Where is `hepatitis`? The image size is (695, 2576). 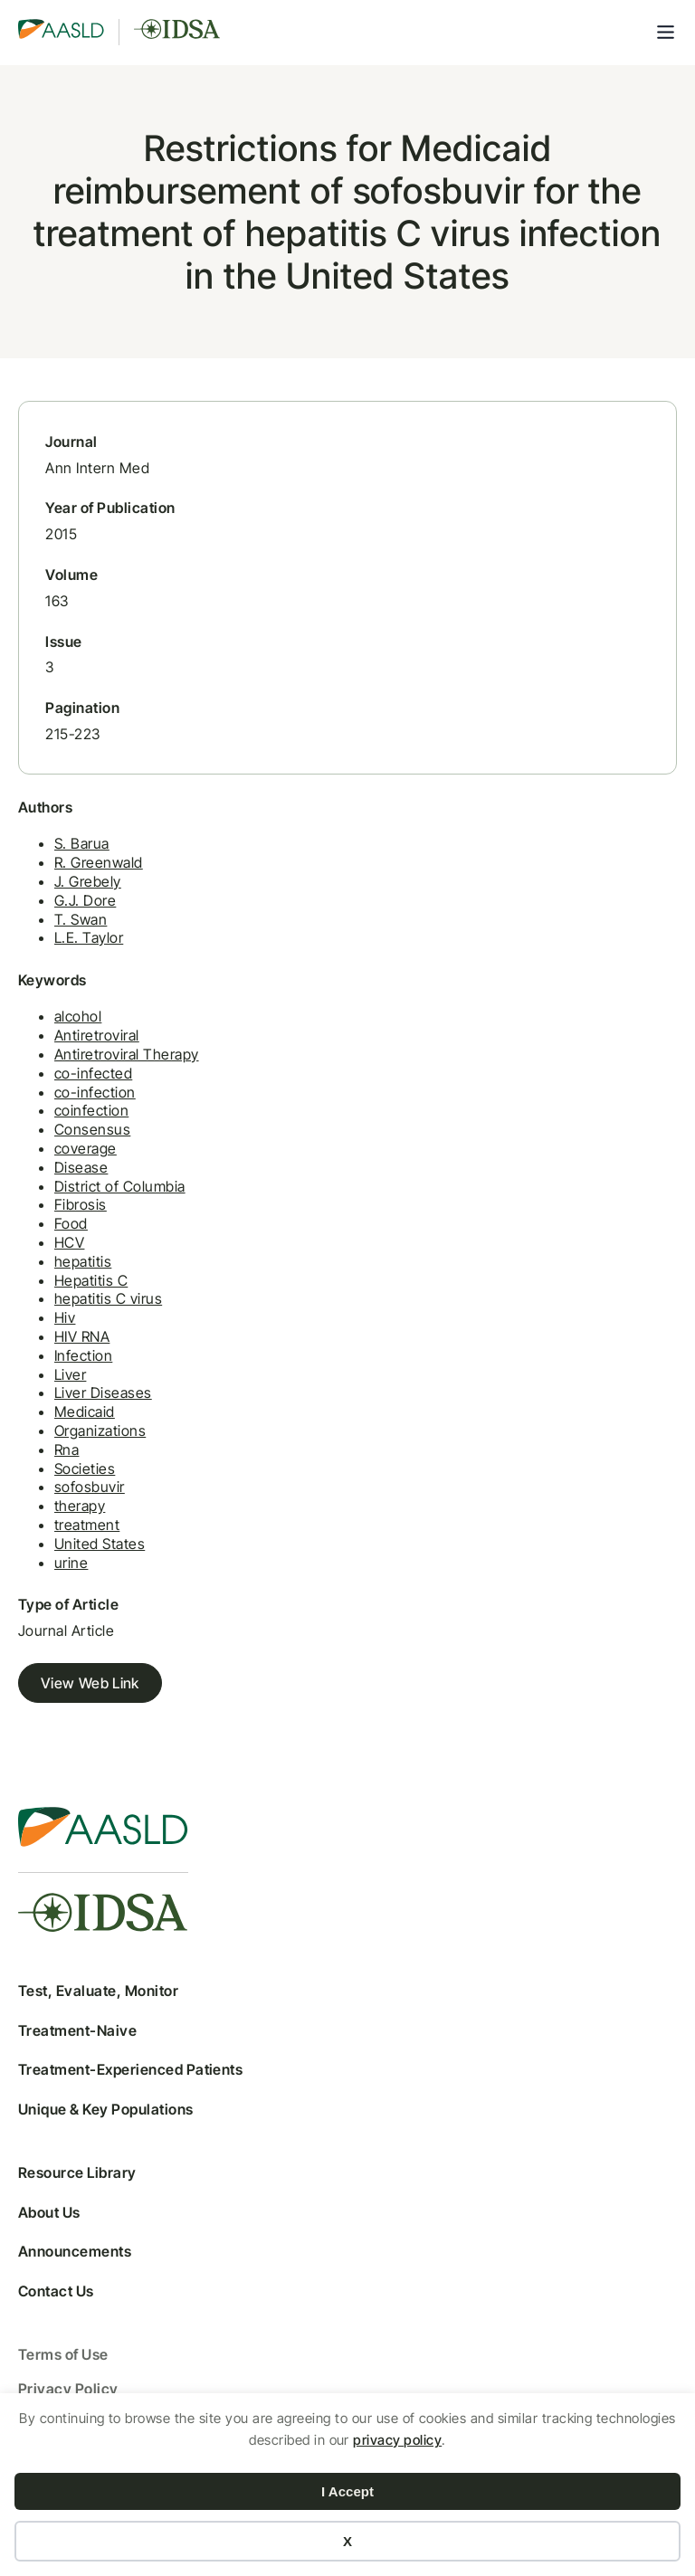 hepatitis is located at coordinates (82, 1261).